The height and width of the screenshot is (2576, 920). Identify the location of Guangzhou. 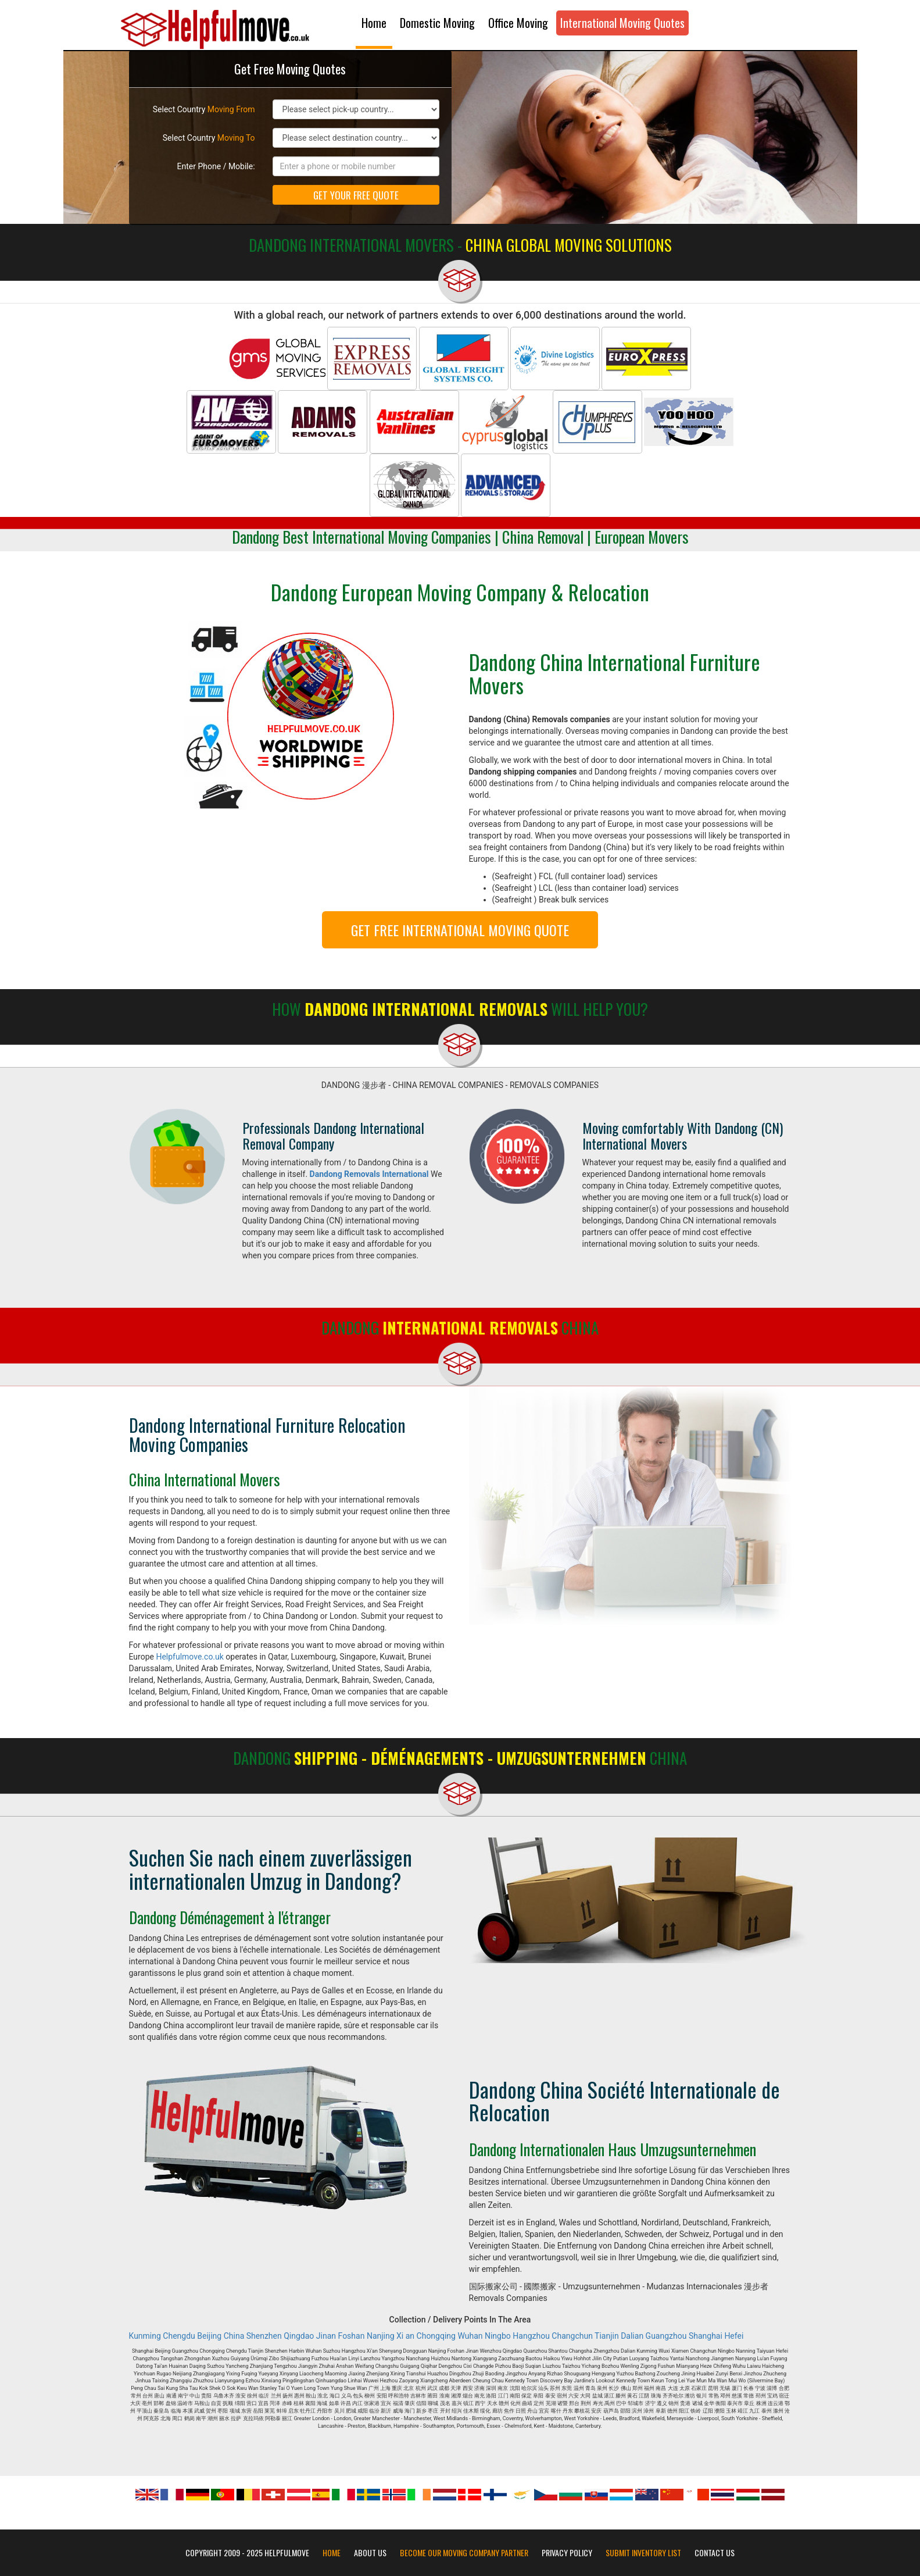
(666, 2335).